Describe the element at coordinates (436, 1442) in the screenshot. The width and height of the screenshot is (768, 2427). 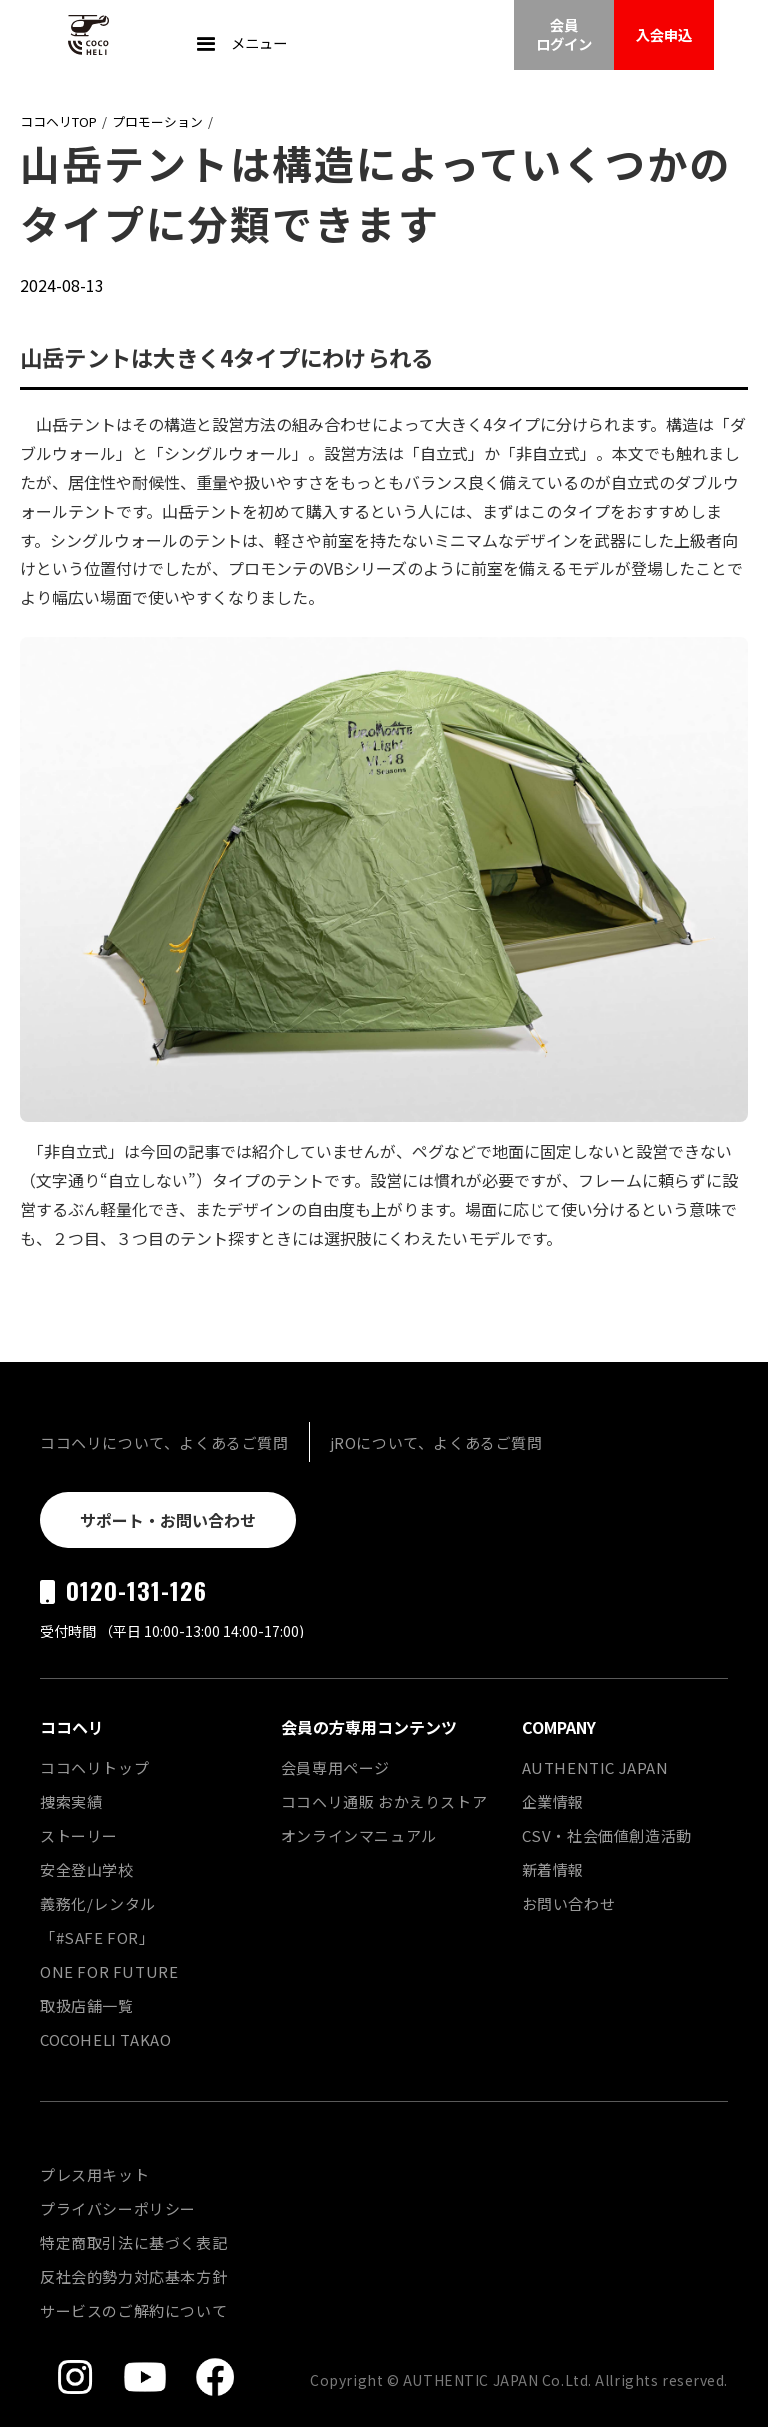
I see `jROについて、よくあるご質問` at that location.